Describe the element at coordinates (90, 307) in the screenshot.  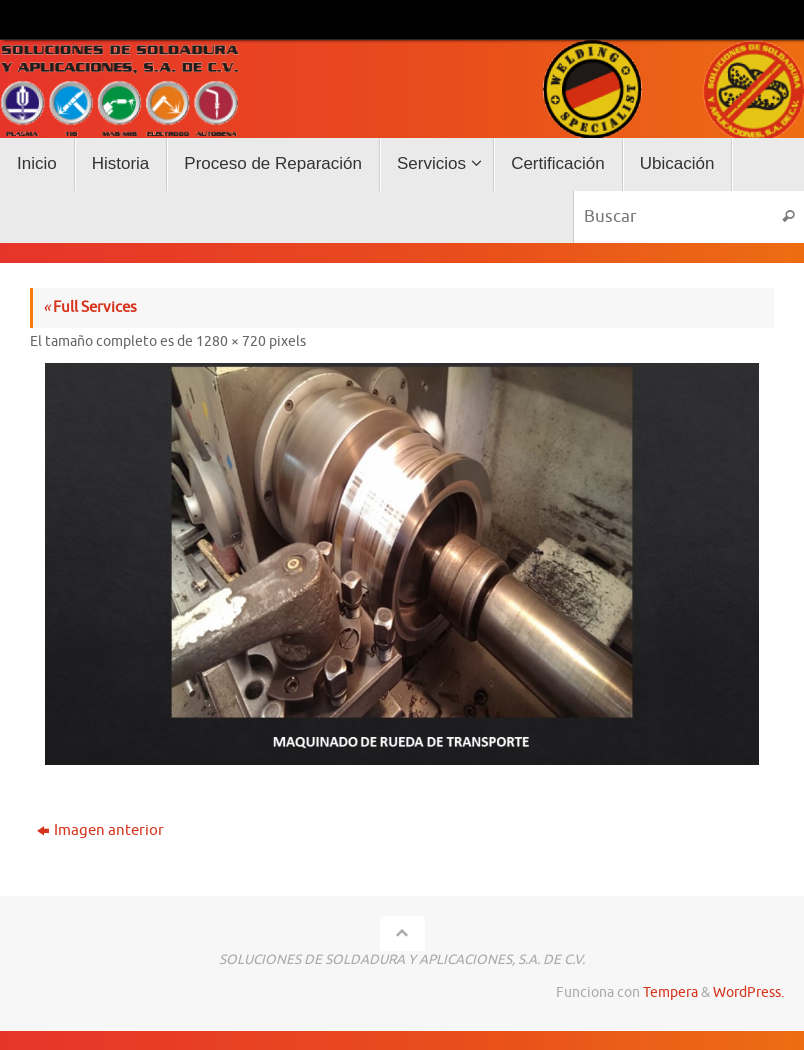
I see `Full Services` at that location.